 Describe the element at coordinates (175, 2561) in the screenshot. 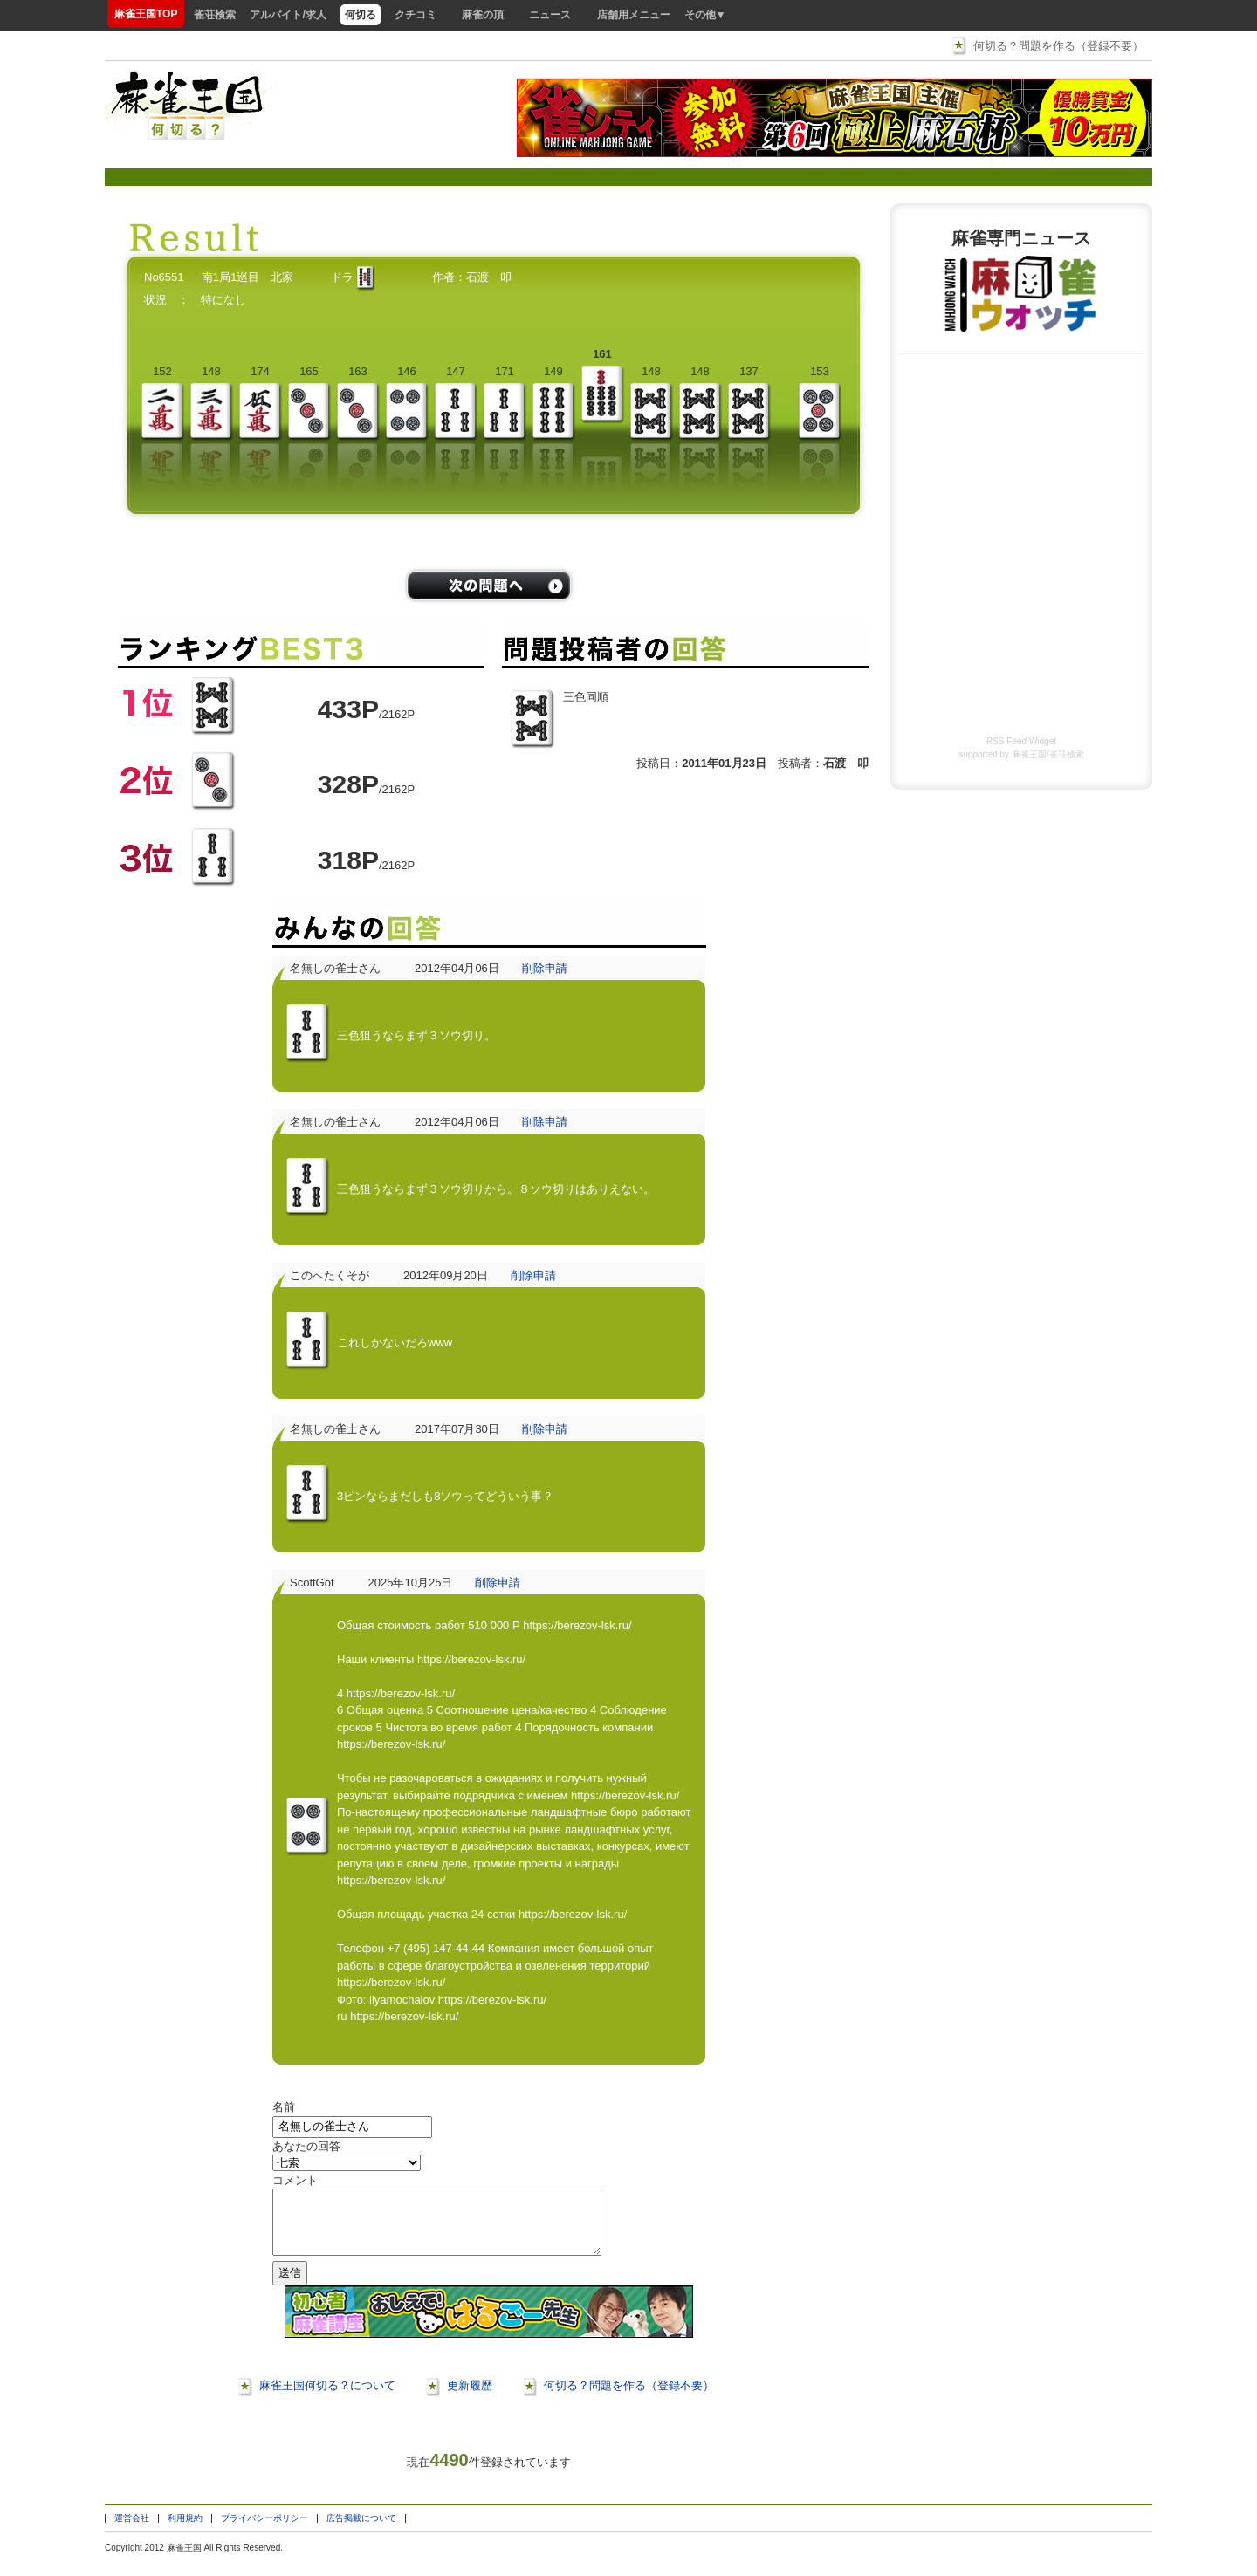

I see `麻雀` at that location.